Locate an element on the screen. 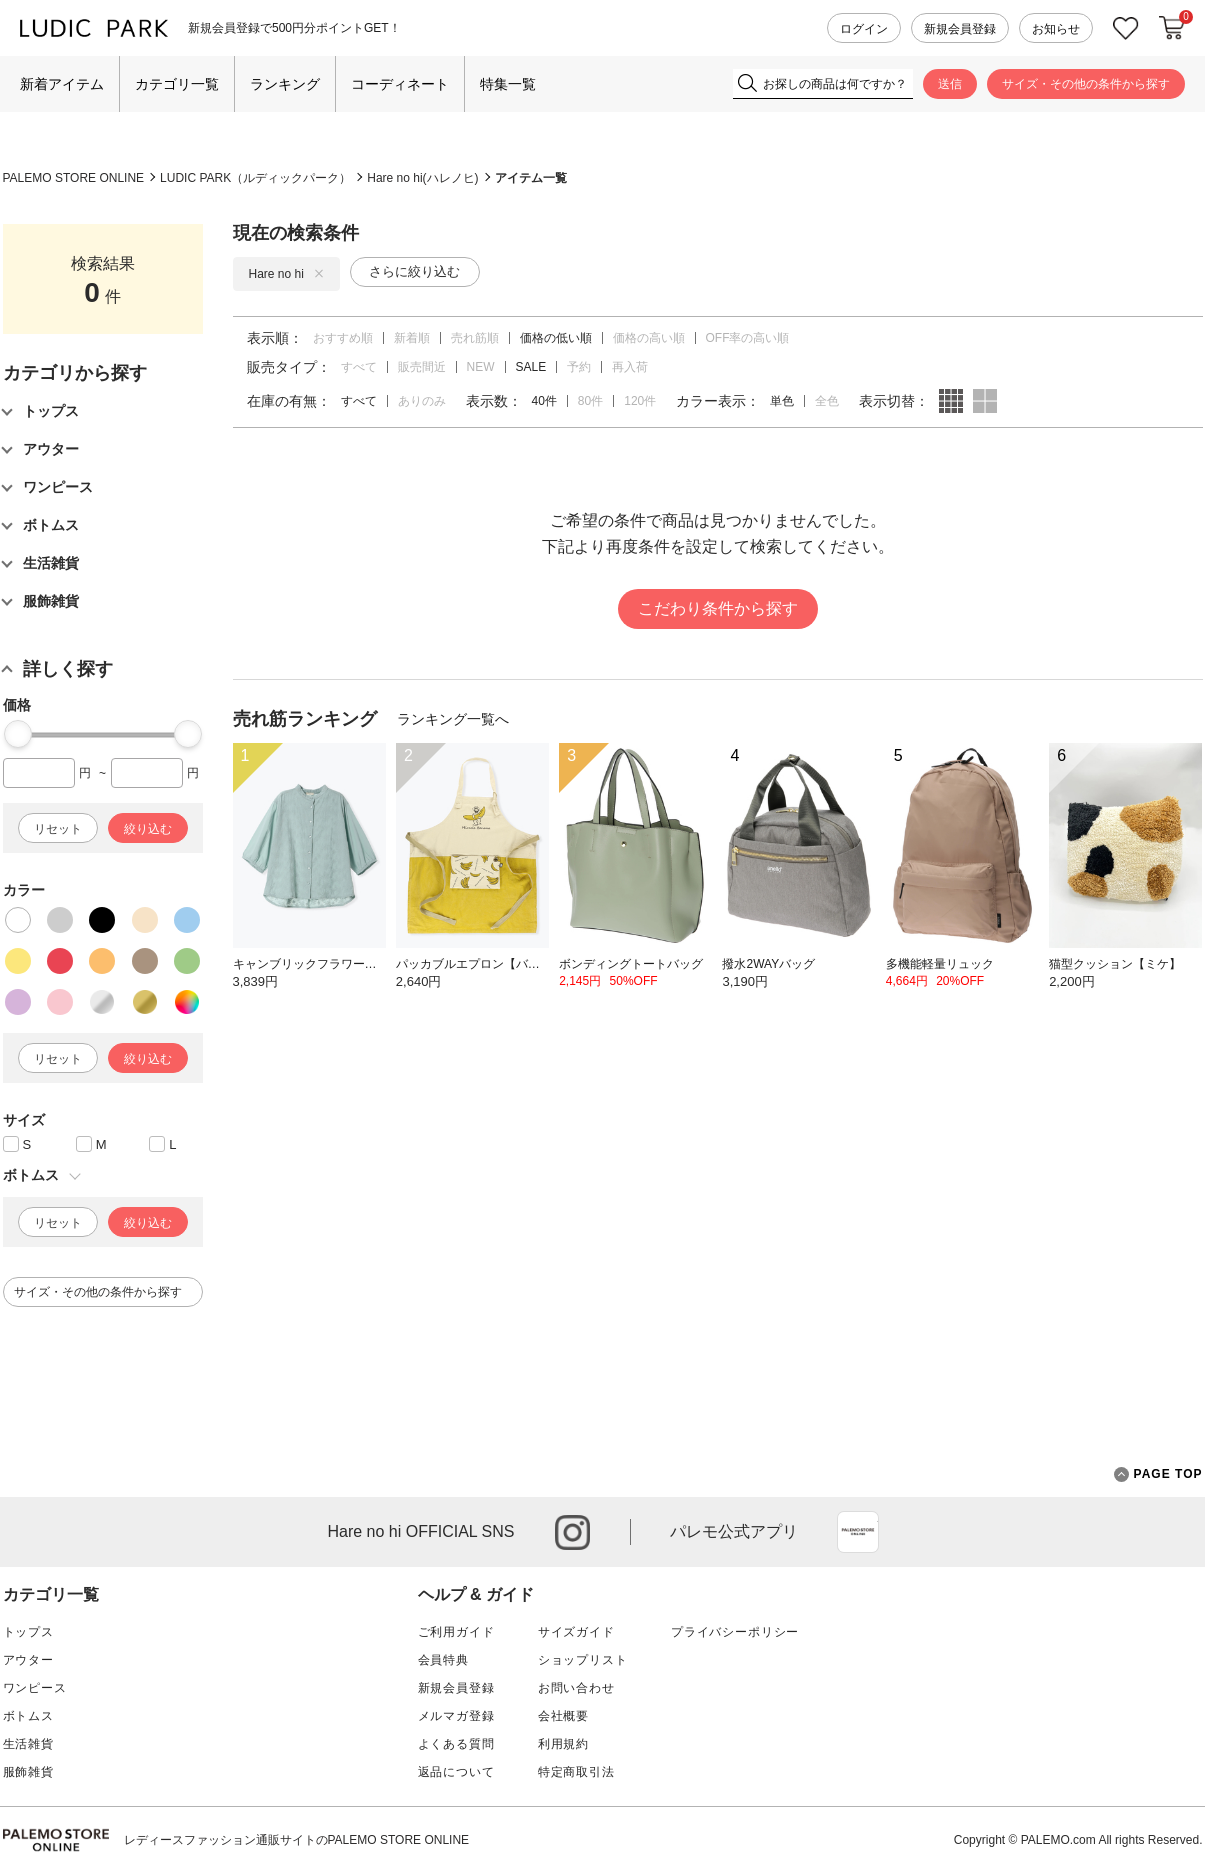  レディースファッション通販サイトのPALEMO STORE ONLINE is located at coordinates (297, 1840).